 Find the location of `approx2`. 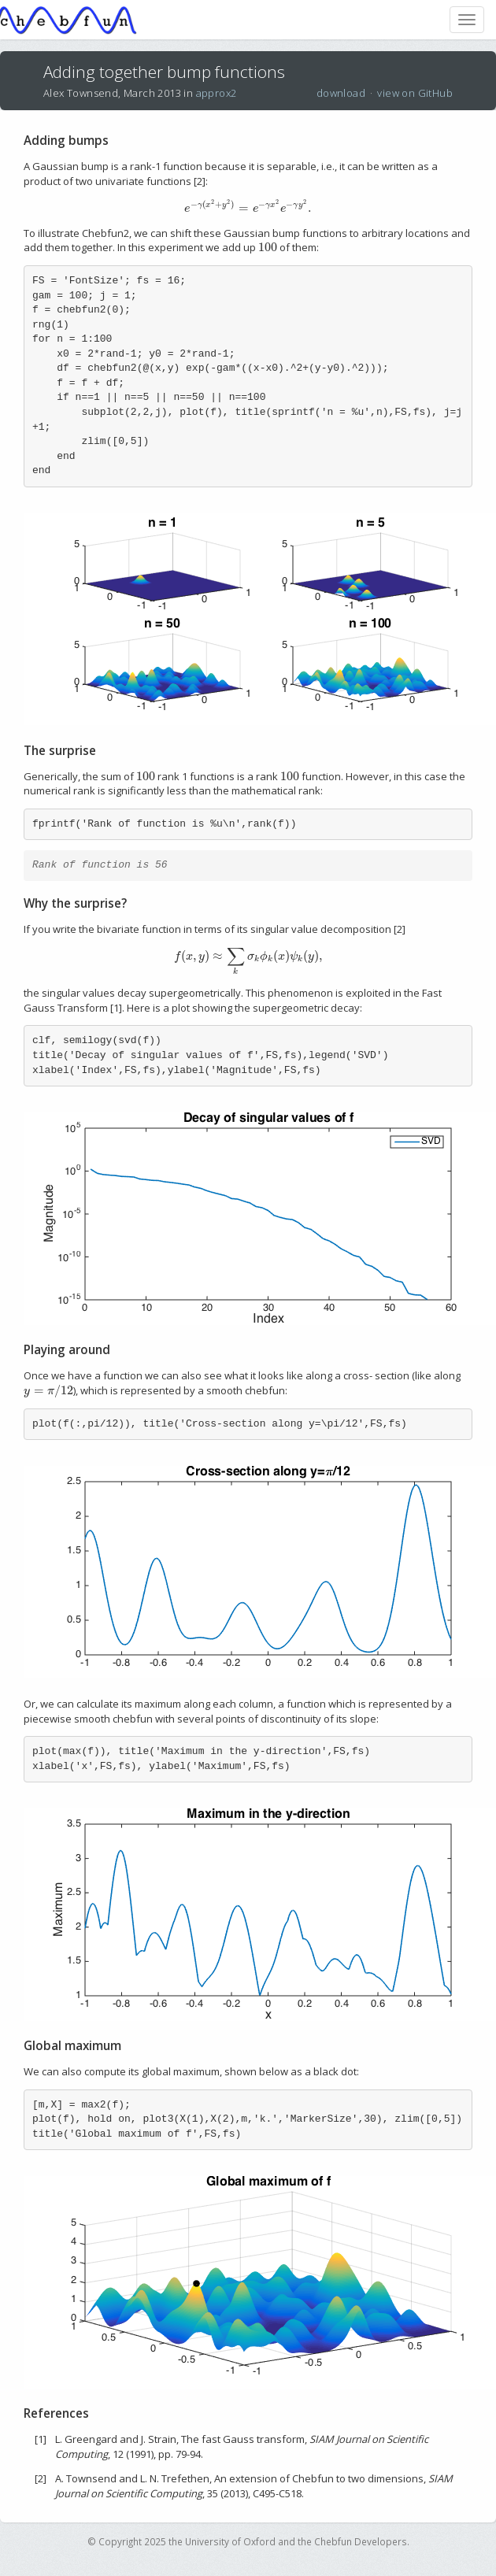

approx2 is located at coordinates (216, 93).